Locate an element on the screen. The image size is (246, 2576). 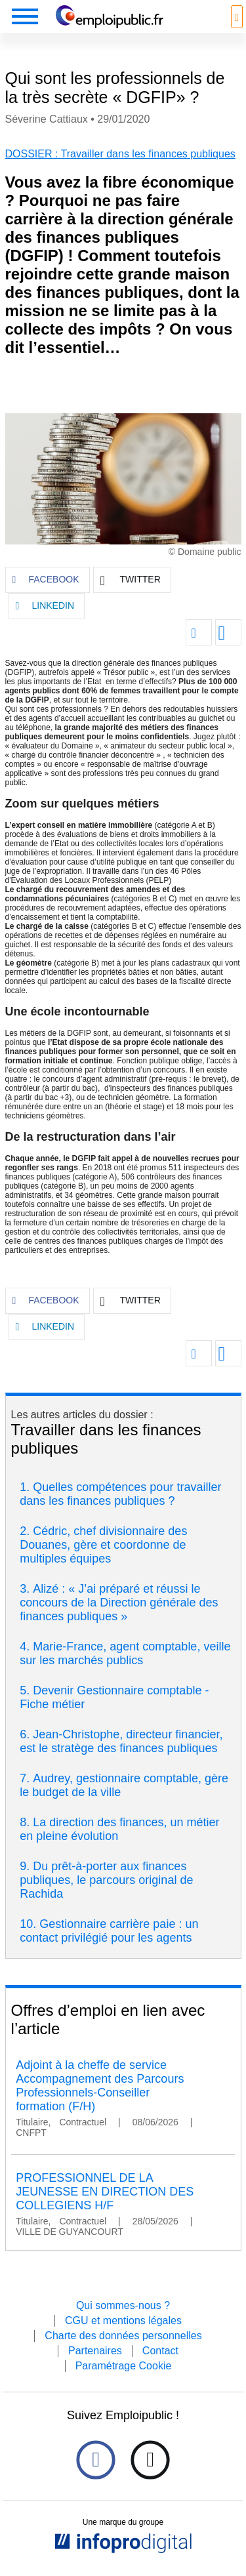
Jean-Christophe, directeur financier, est le stratège des finances publiques is located at coordinates (121, 1741).